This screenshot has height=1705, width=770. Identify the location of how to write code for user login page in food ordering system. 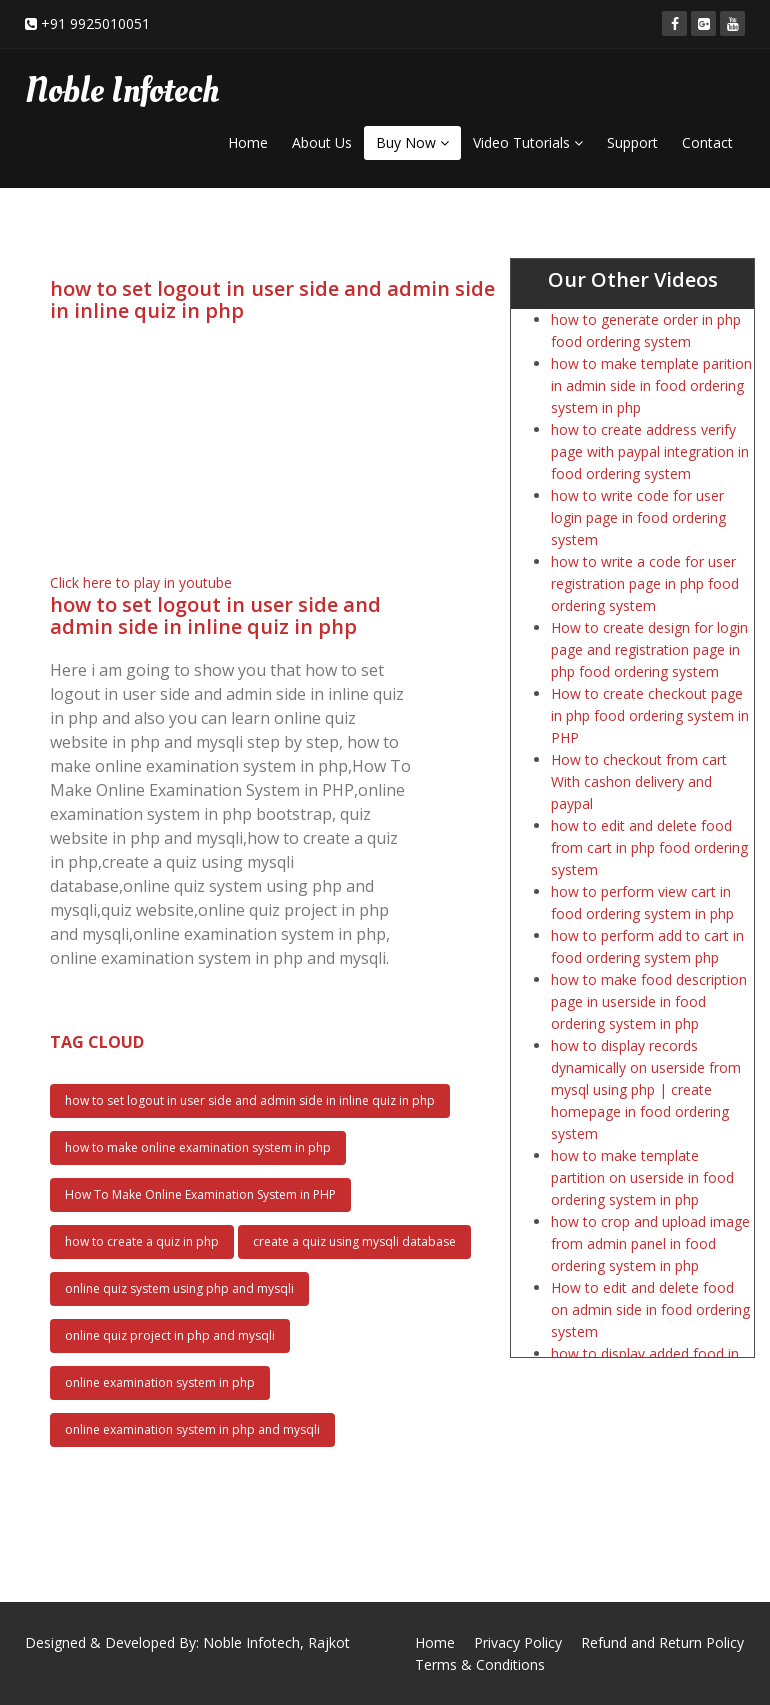
(638, 517).